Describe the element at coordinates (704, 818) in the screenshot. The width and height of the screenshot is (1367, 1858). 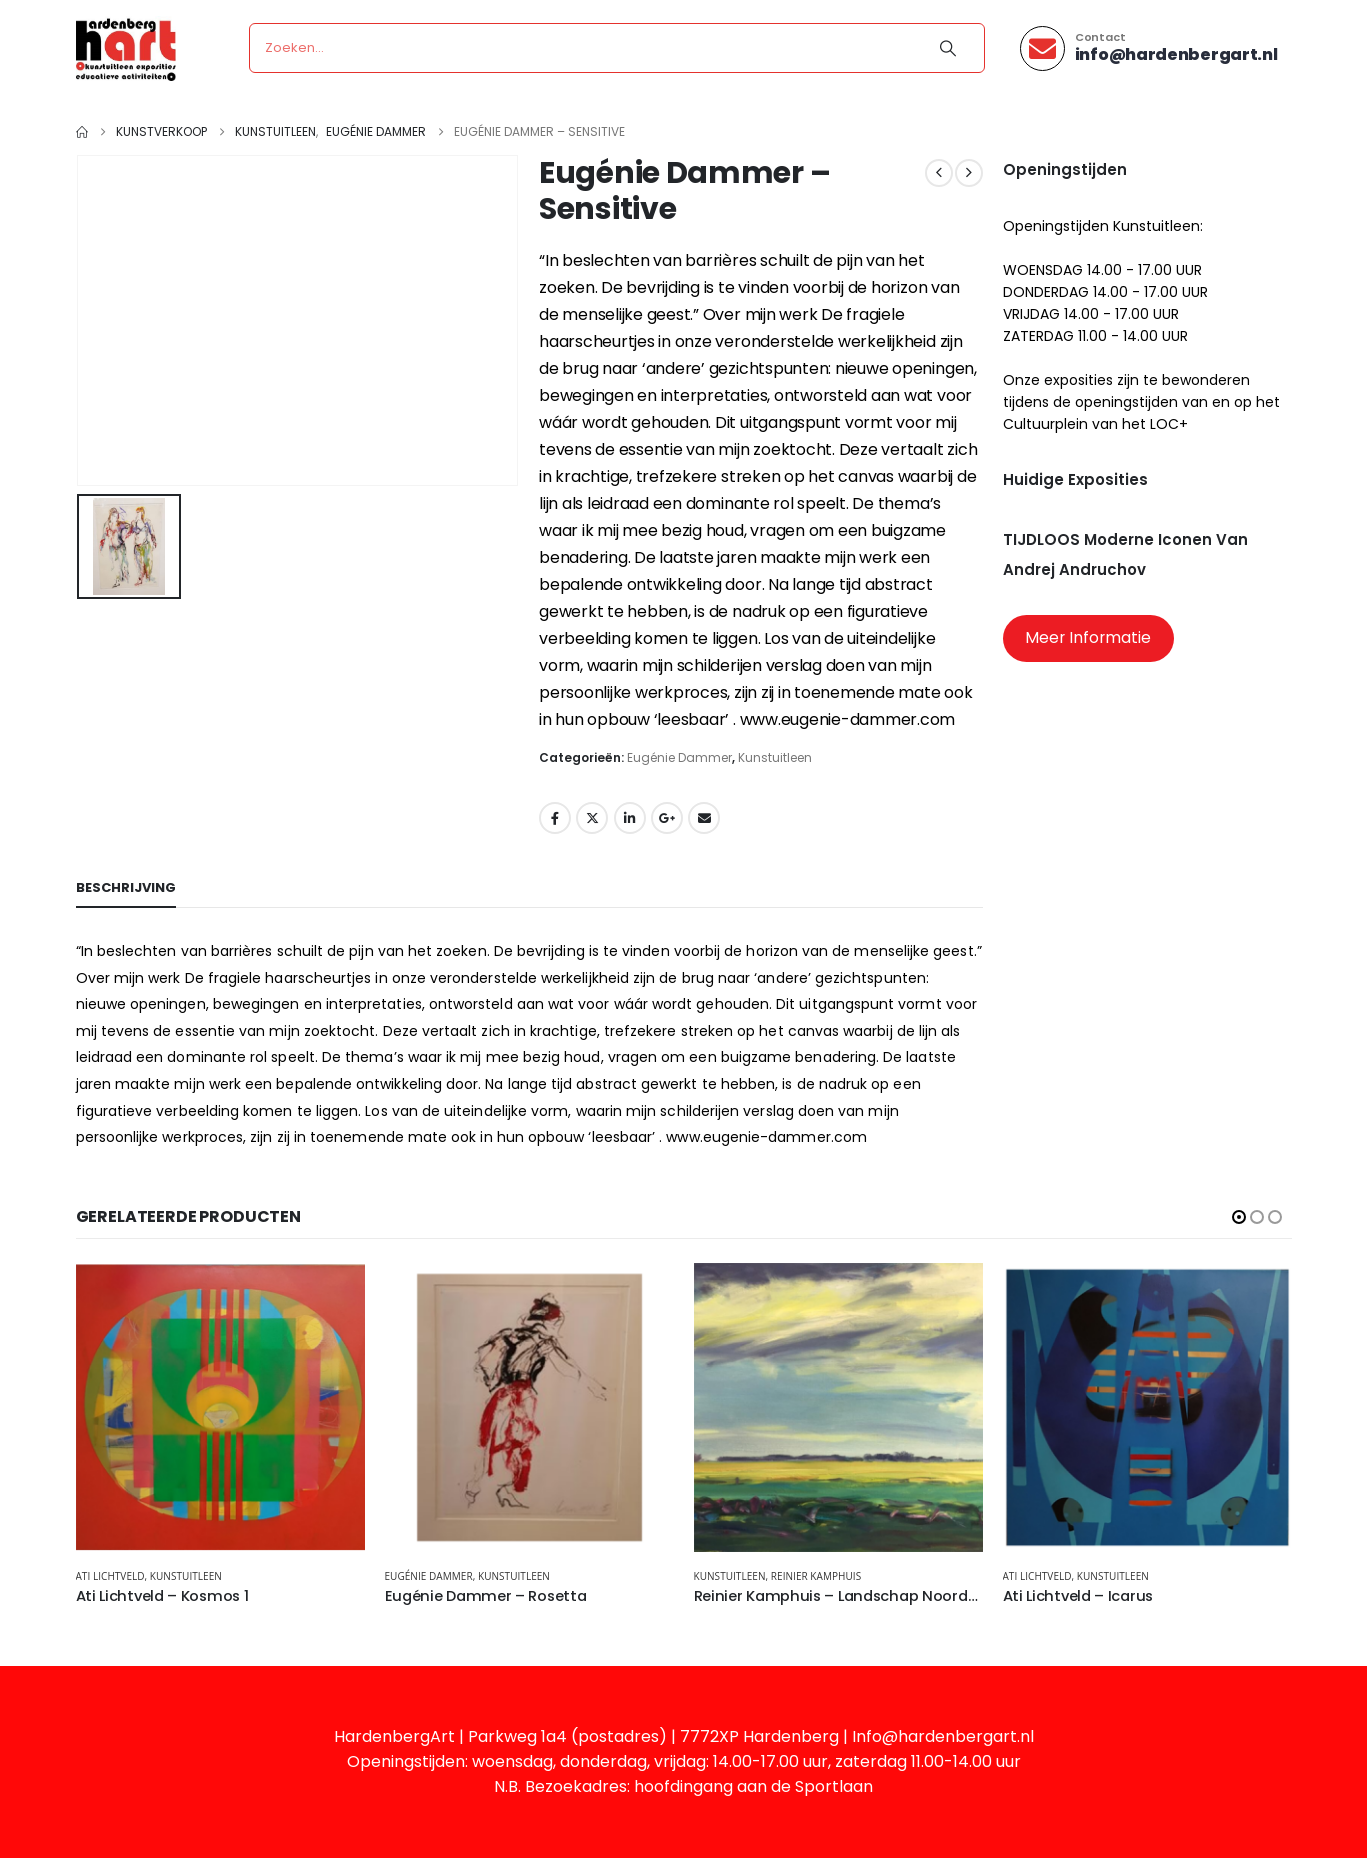
I see `Email` at that location.